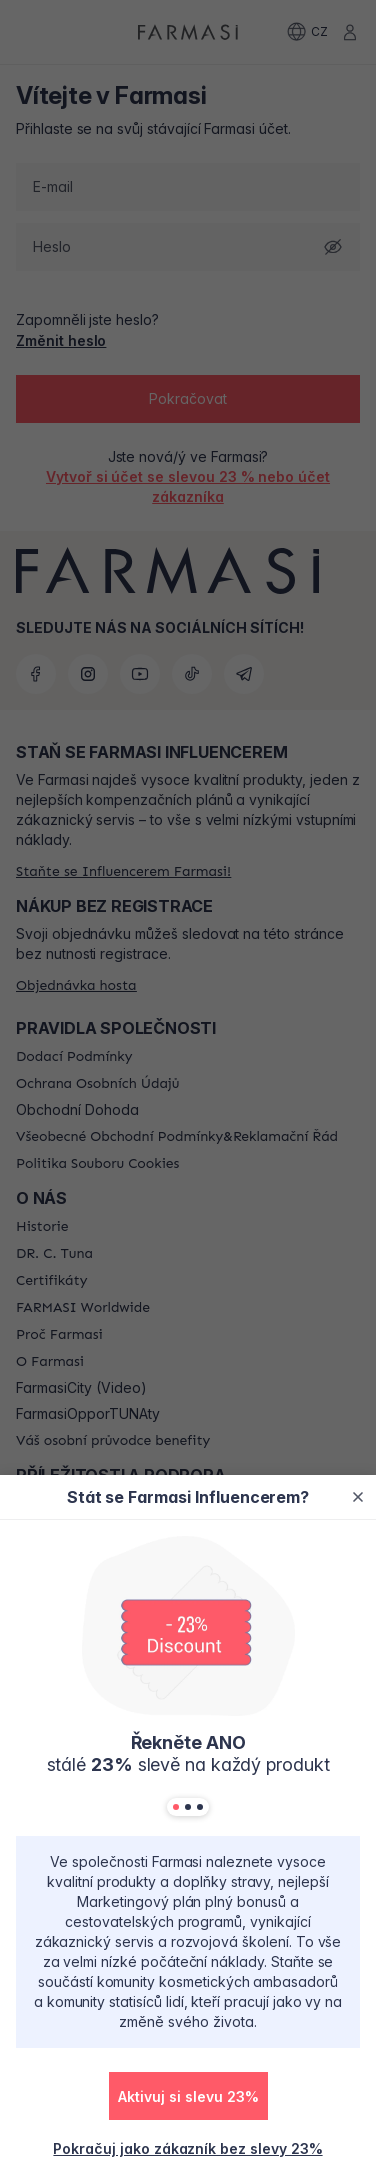 This screenshot has width=376, height=2176. What do you see at coordinates (187, 2148) in the screenshot?
I see `[/farmasi/register/customer]` at bounding box center [187, 2148].